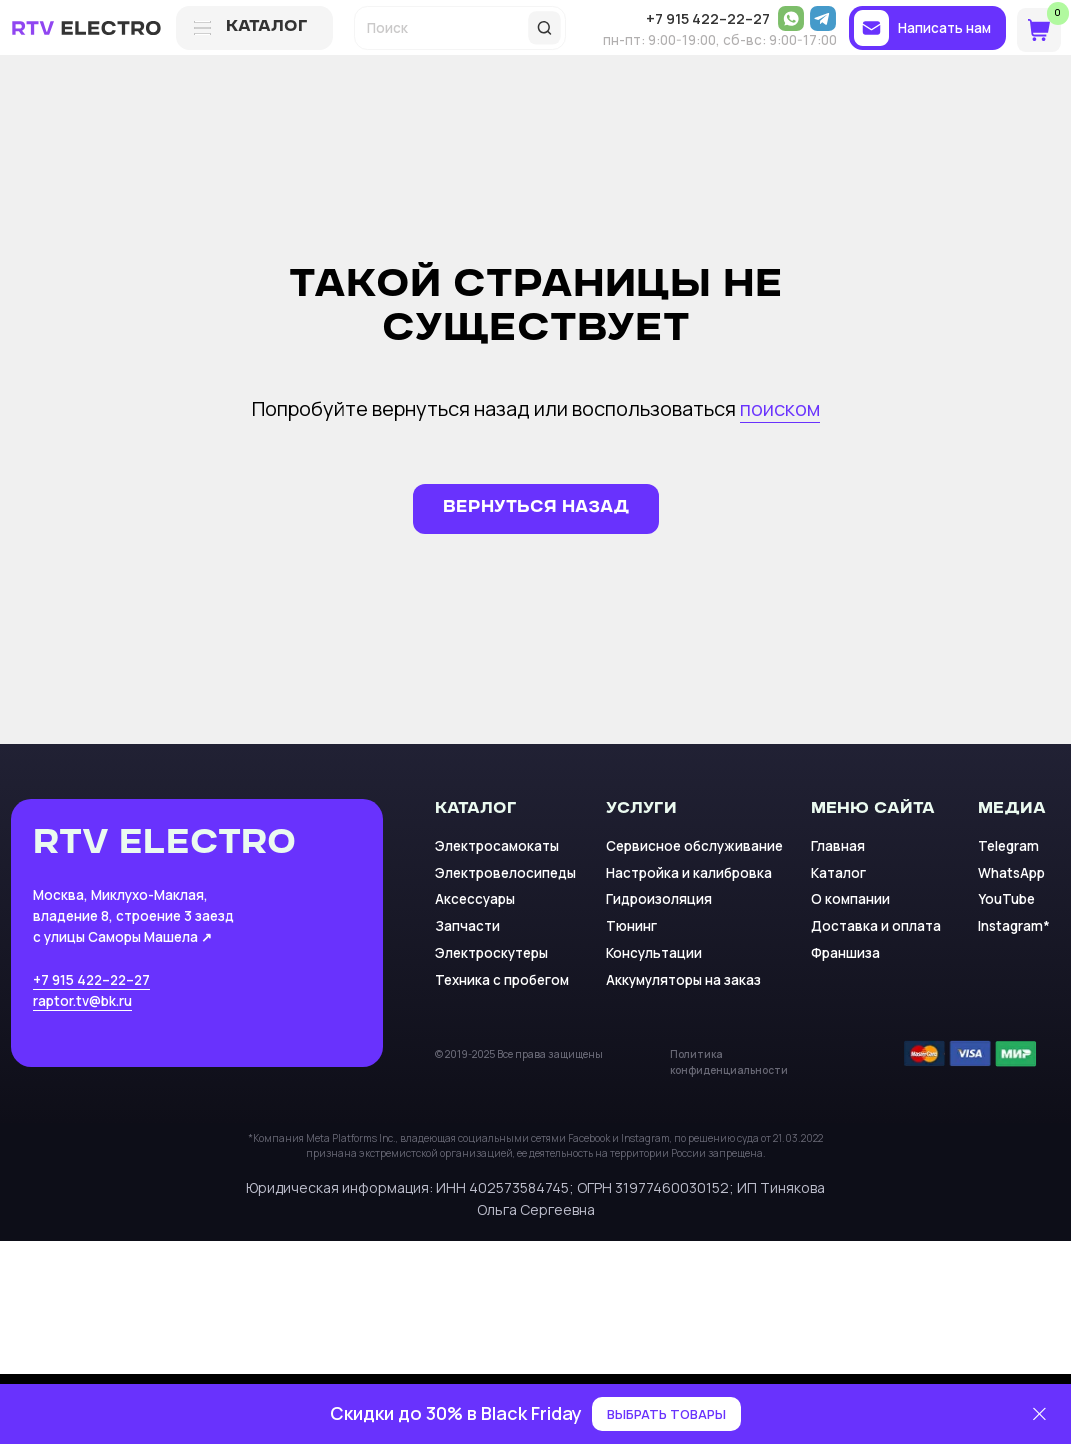 This screenshot has height=1444, width=1071. I want to click on Доставка и оплата, so click(876, 926).